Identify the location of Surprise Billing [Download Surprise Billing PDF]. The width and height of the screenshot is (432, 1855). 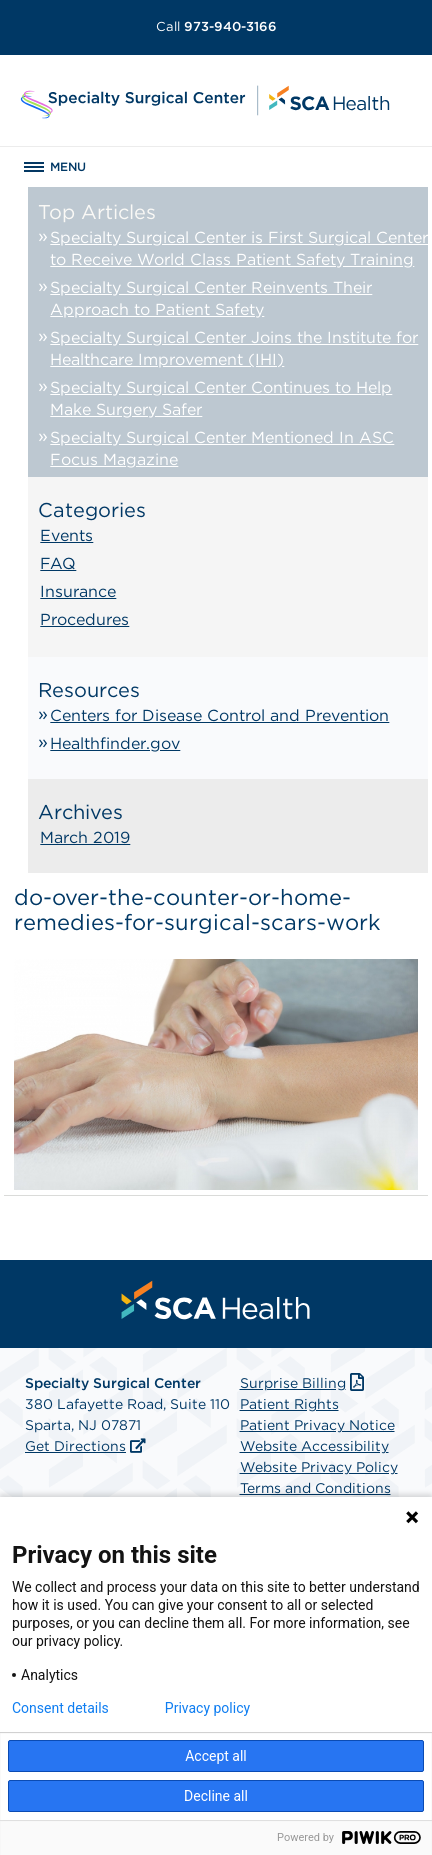
(304, 1383).